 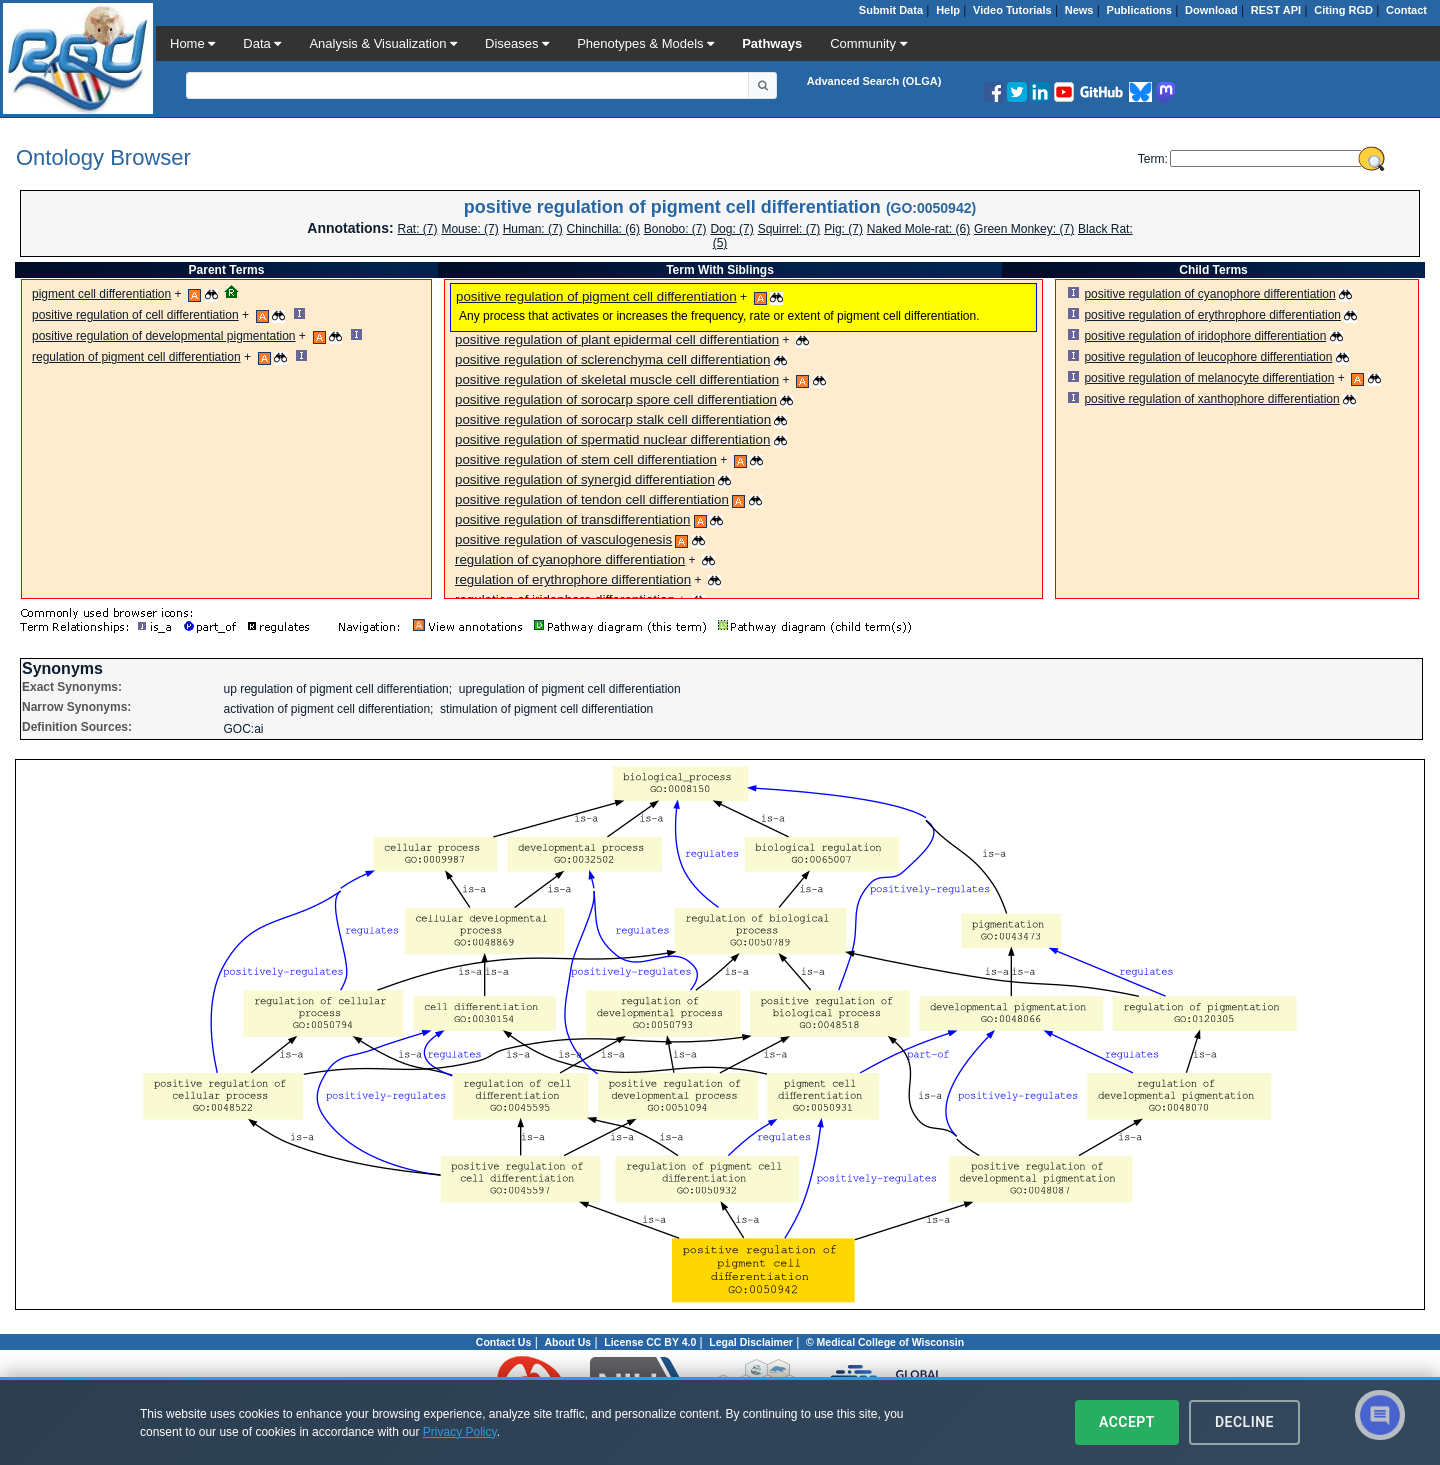 I want to click on positive regulation of iridophore differentiation, so click(x=1205, y=336).